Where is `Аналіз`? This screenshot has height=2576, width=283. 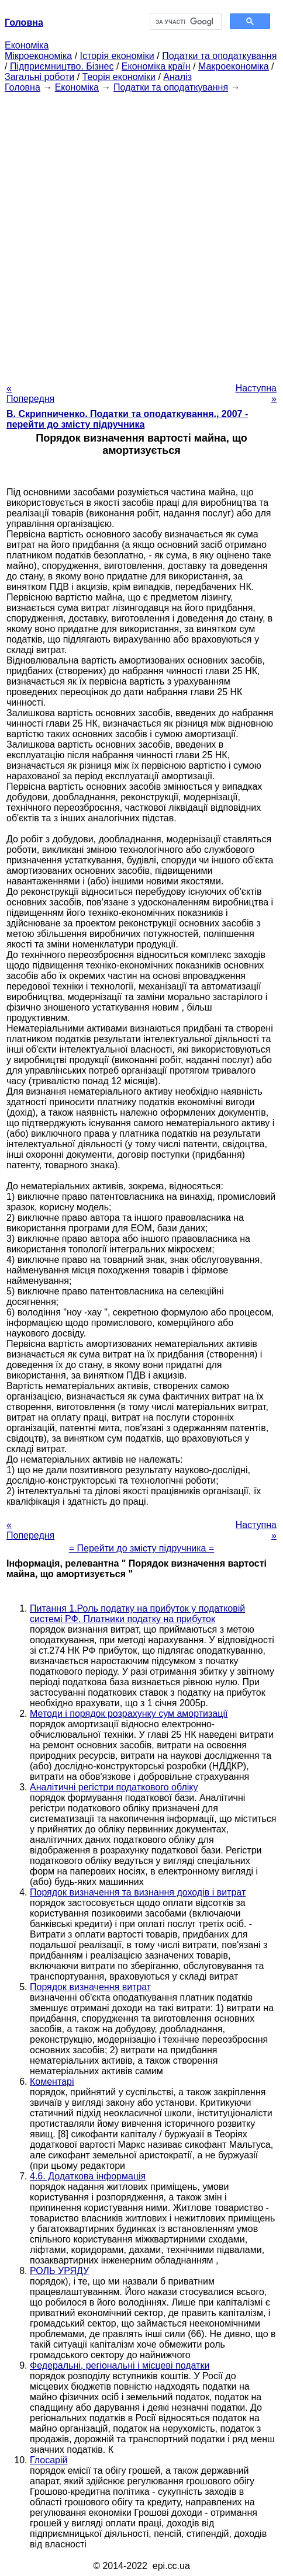 Аналіз is located at coordinates (177, 77).